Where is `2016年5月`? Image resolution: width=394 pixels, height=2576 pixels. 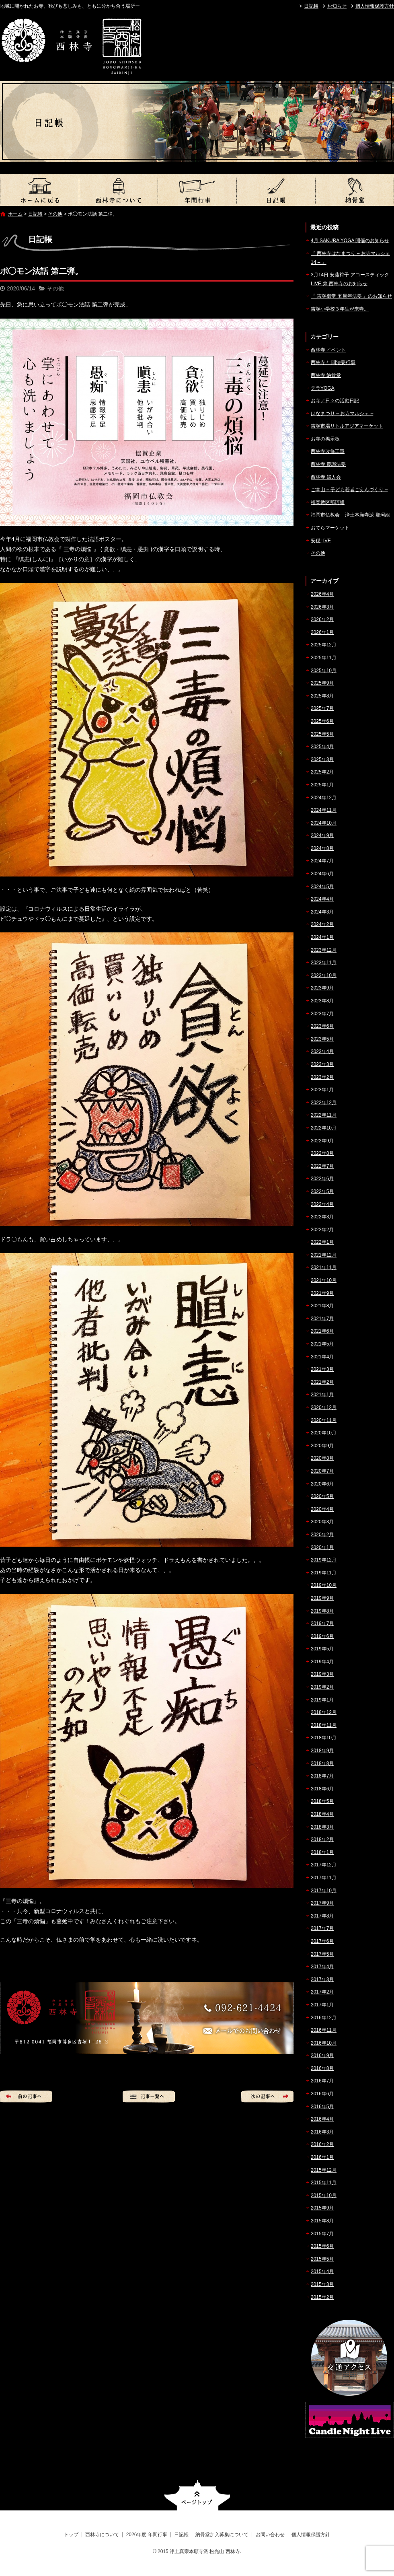
2016年5月 is located at coordinates (322, 2106).